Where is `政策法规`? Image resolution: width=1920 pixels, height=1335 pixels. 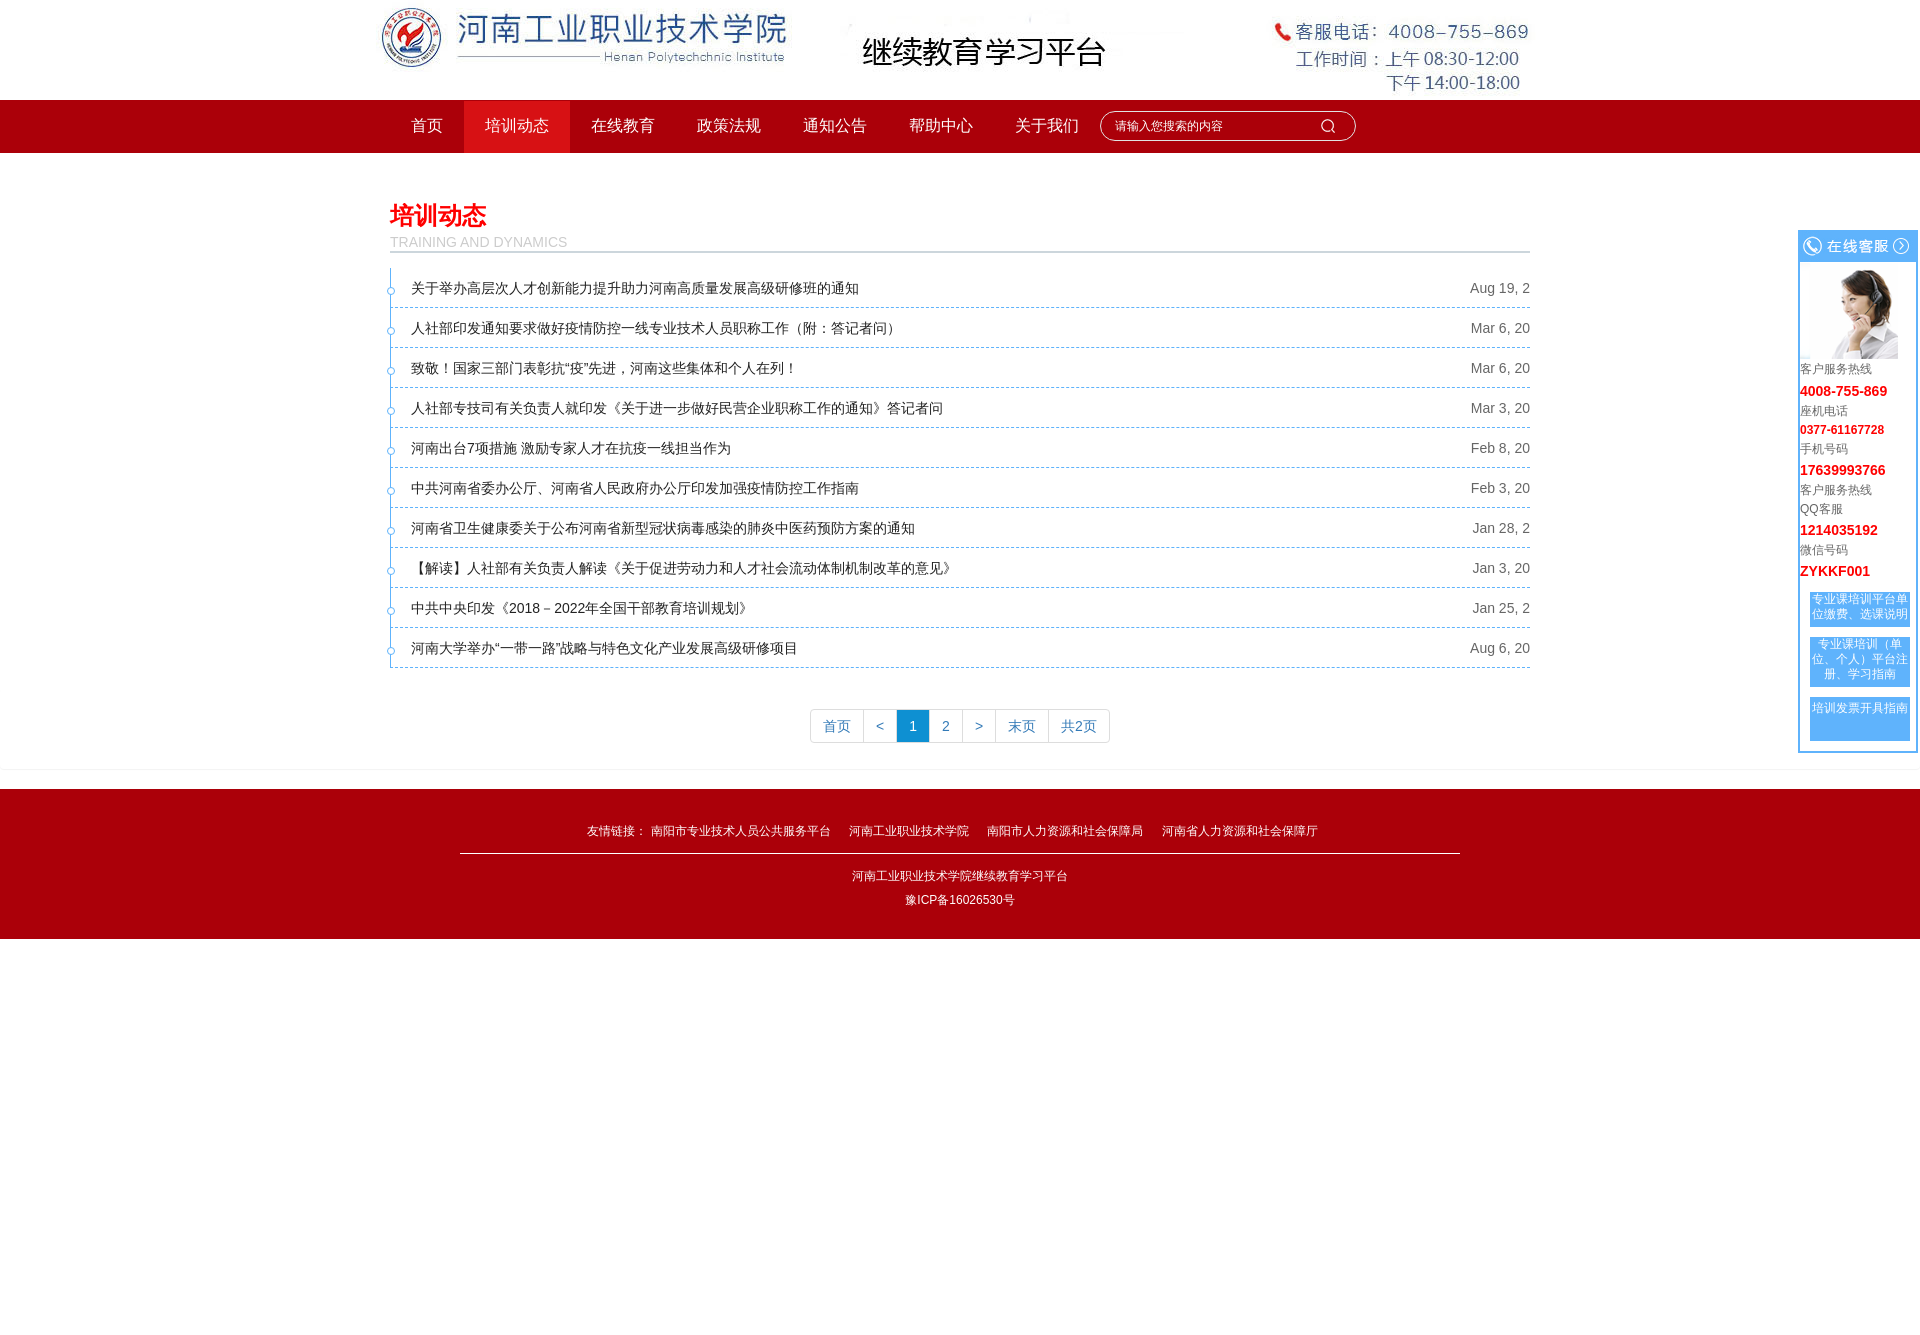 政策法规 is located at coordinates (729, 125).